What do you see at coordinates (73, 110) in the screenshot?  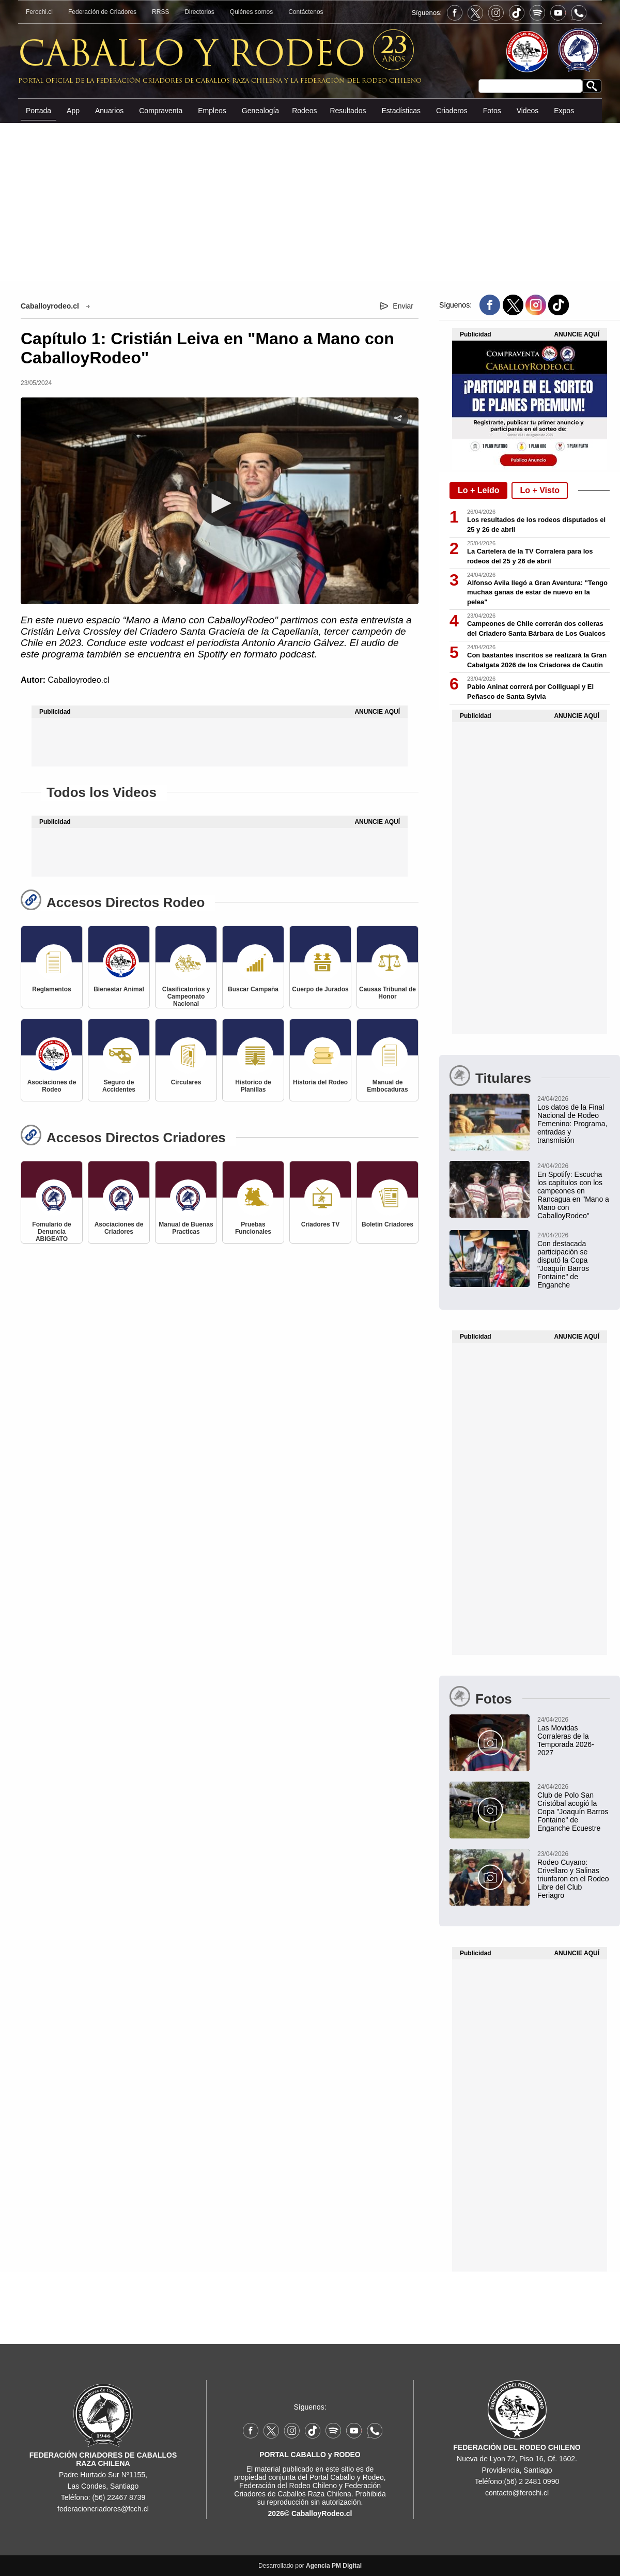 I see `App` at bounding box center [73, 110].